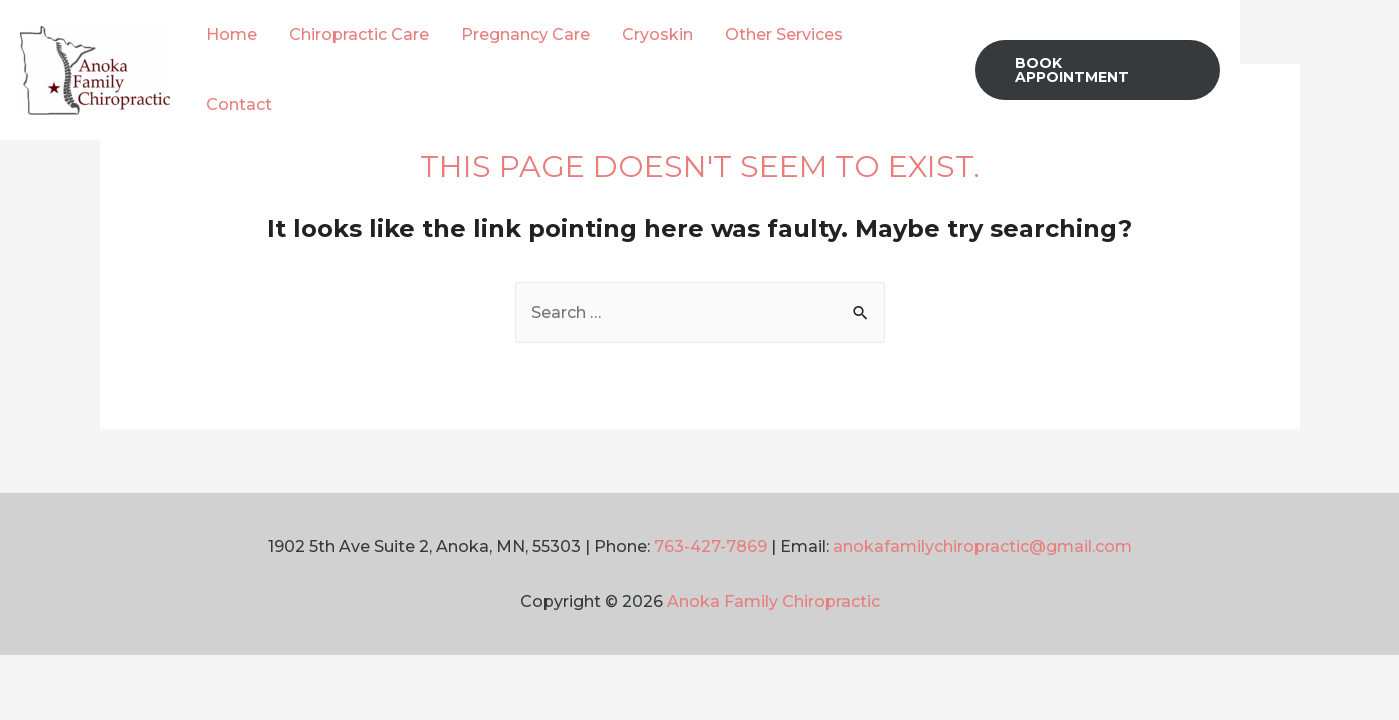 Image resolution: width=1399 pixels, height=720 pixels. Describe the element at coordinates (657, 34) in the screenshot. I see `Cryoskin` at that location.